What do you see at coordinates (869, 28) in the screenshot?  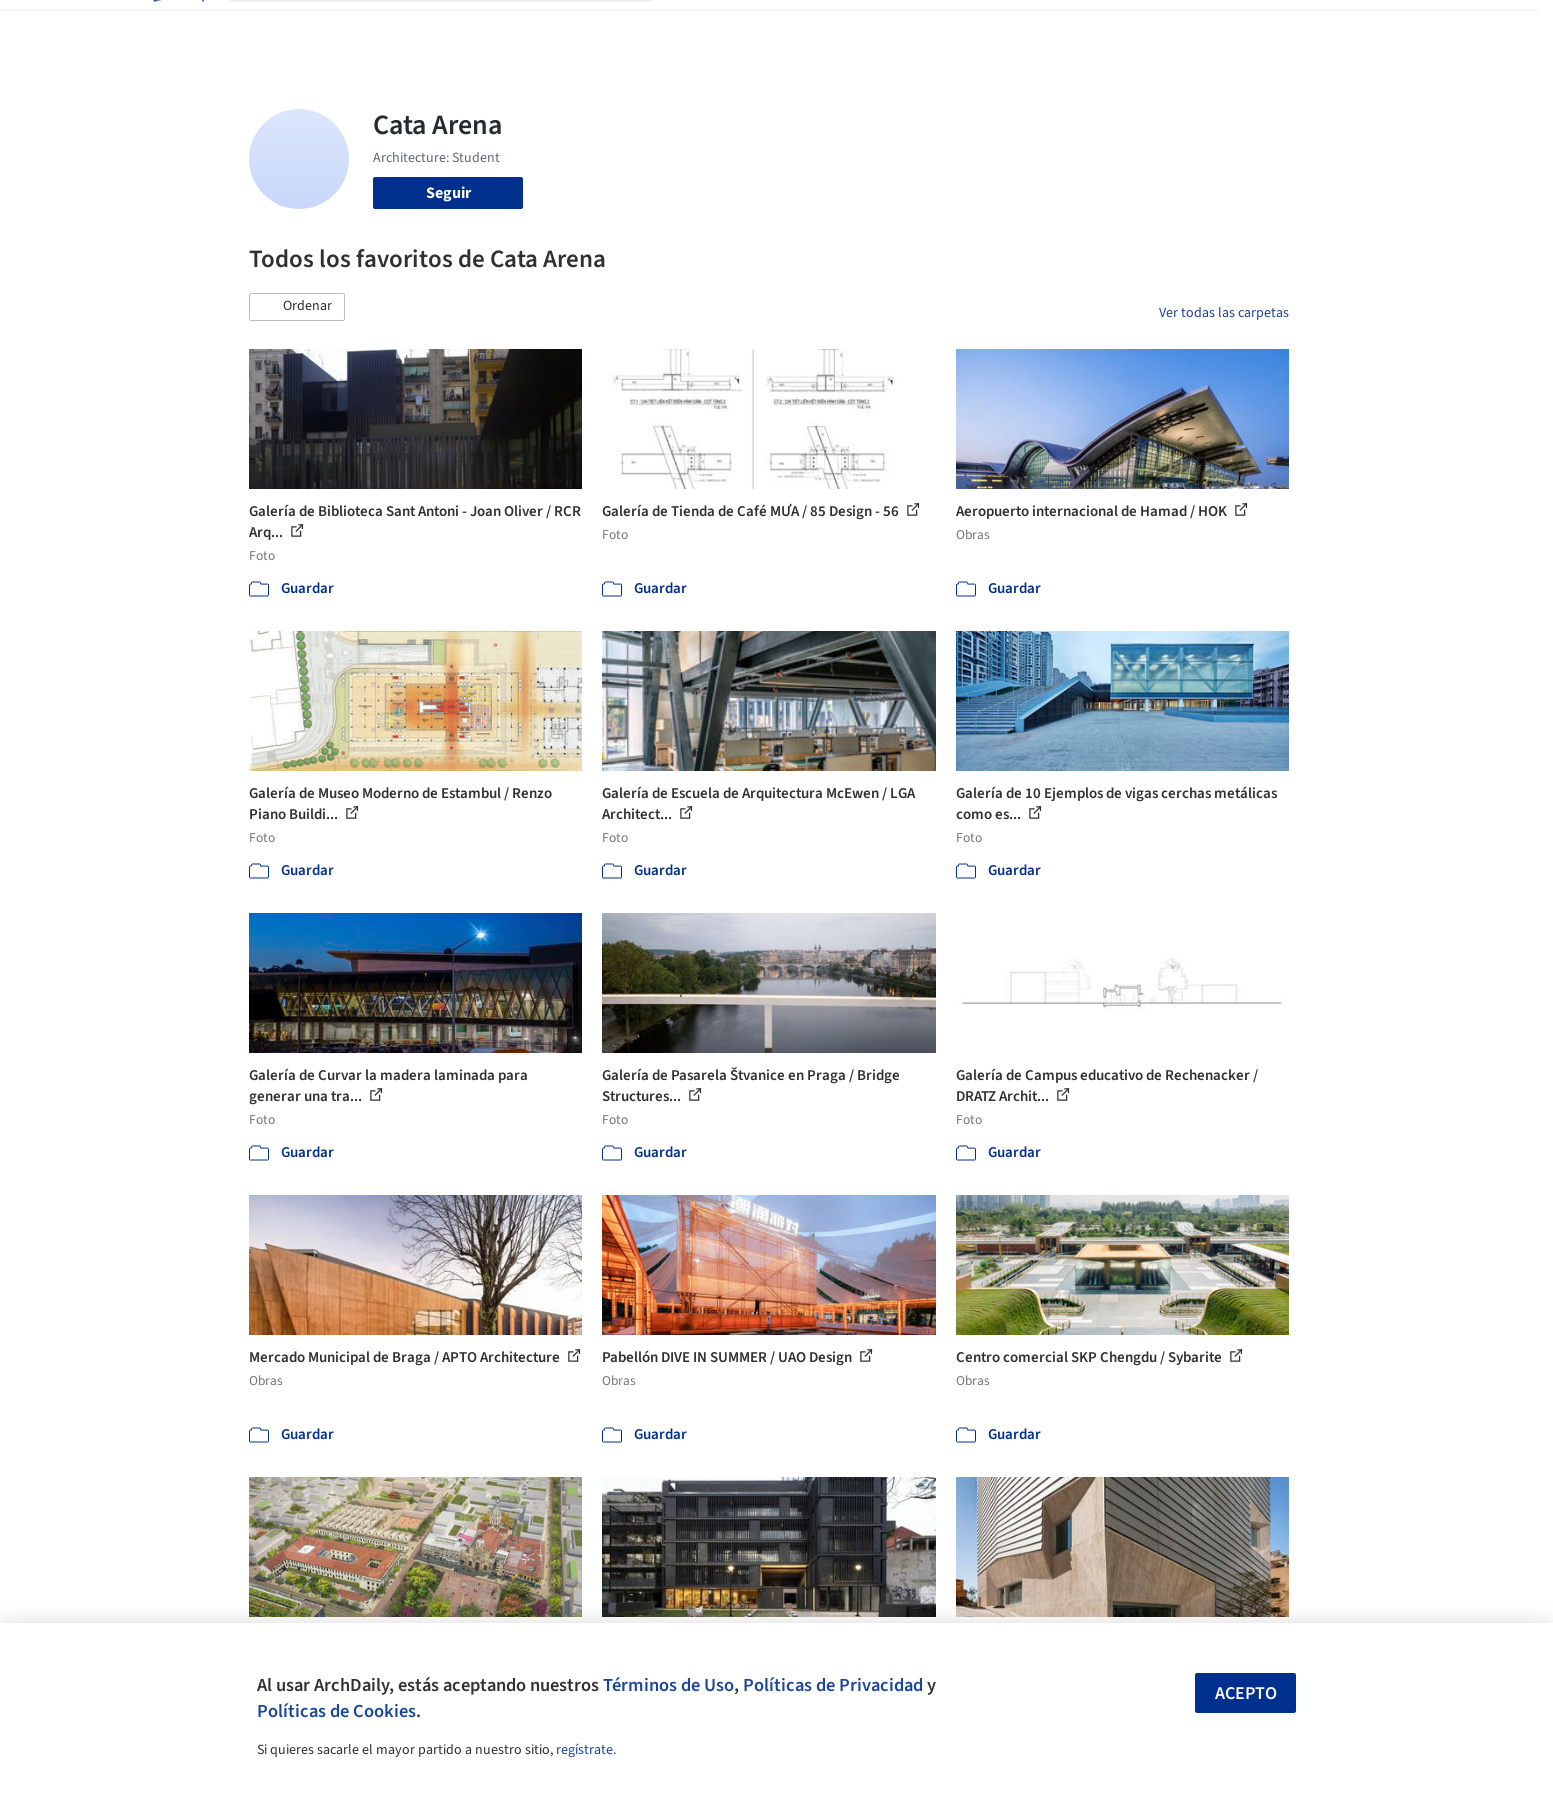 I see `Productos & BIM` at bounding box center [869, 28].